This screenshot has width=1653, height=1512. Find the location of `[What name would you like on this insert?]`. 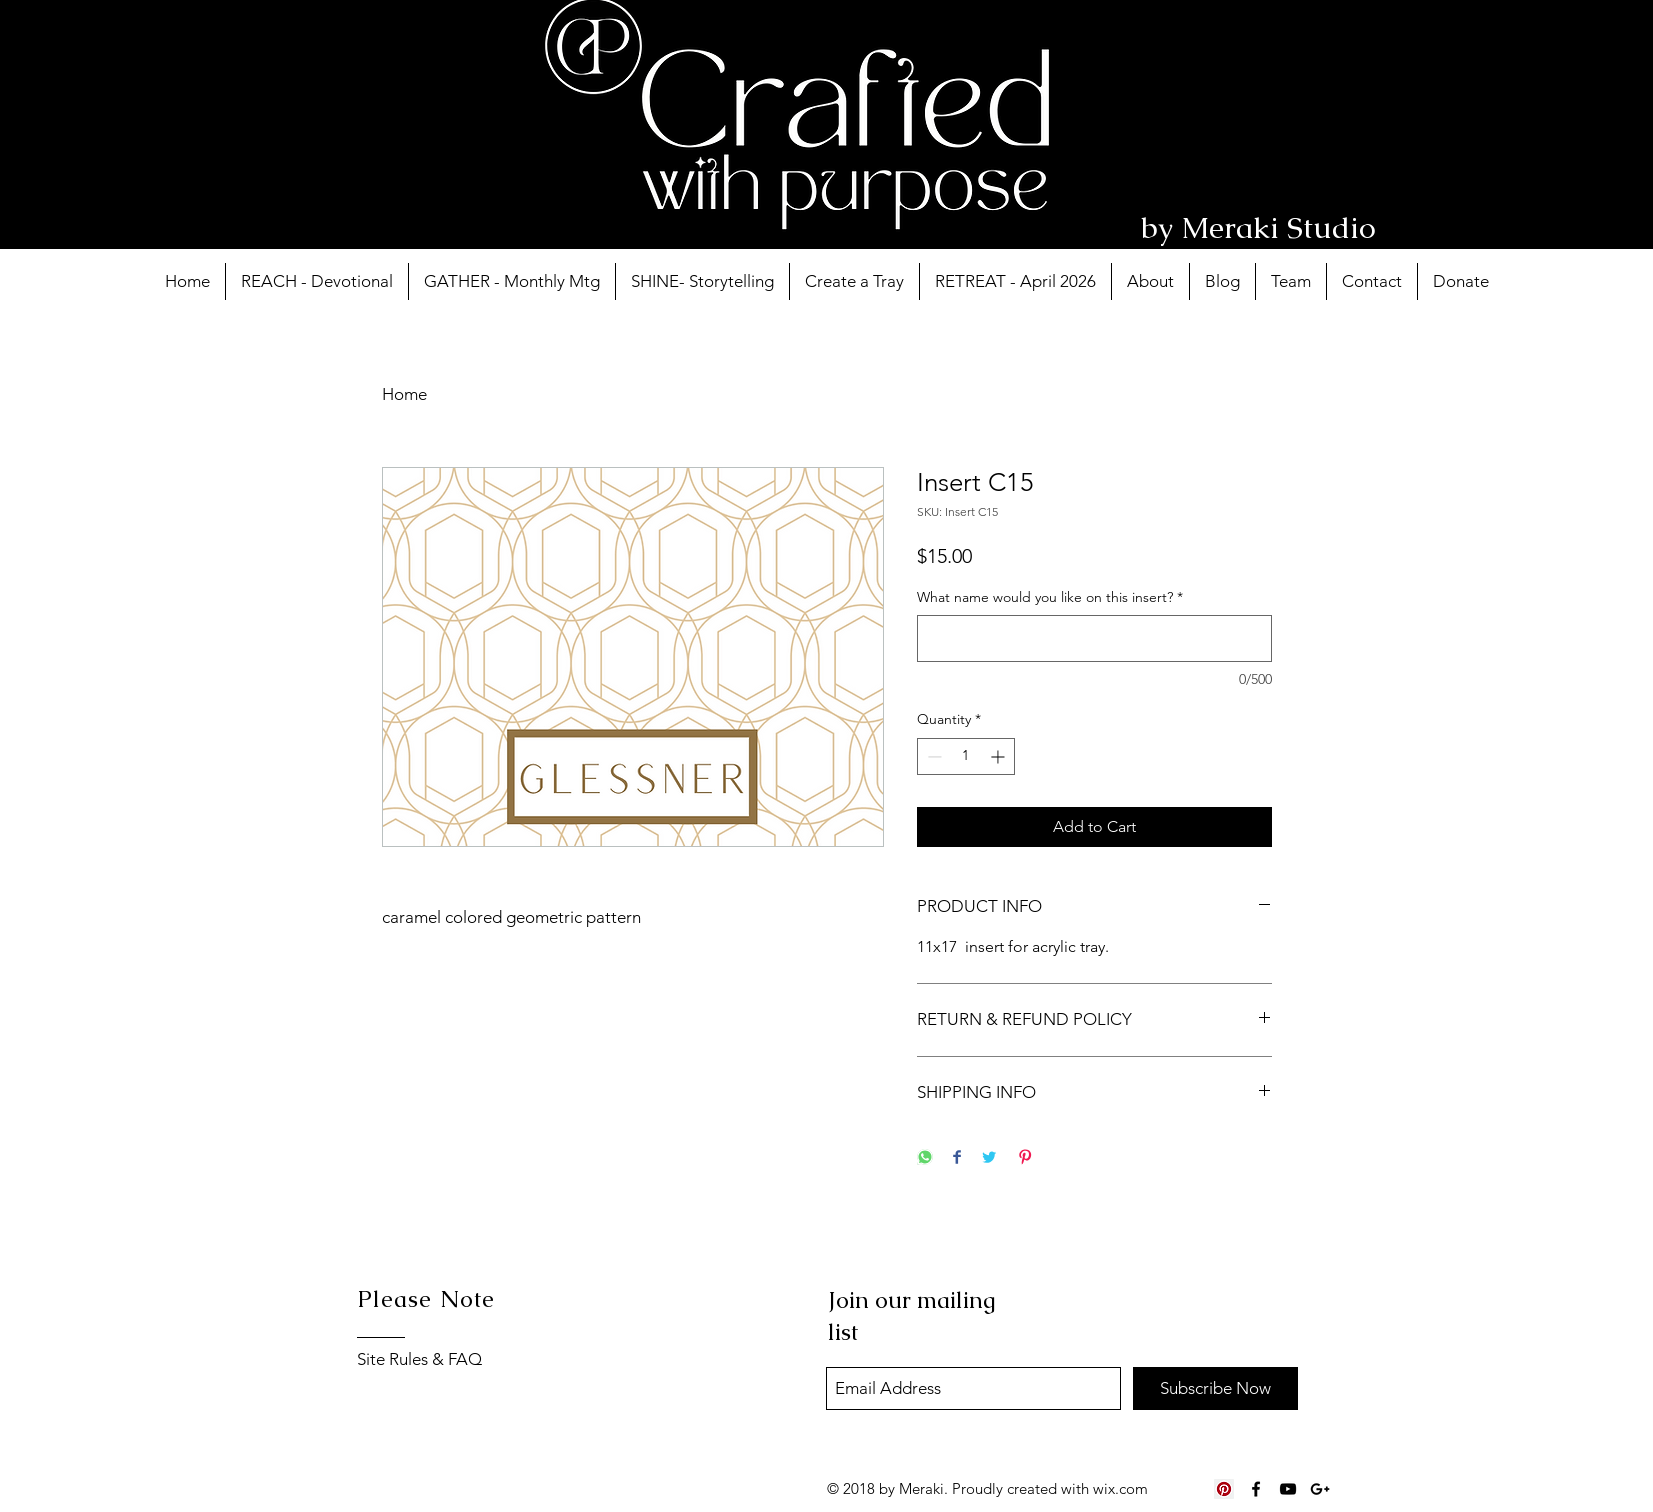

[What name would you like on this insert?] is located at coordinates (1094, 638).